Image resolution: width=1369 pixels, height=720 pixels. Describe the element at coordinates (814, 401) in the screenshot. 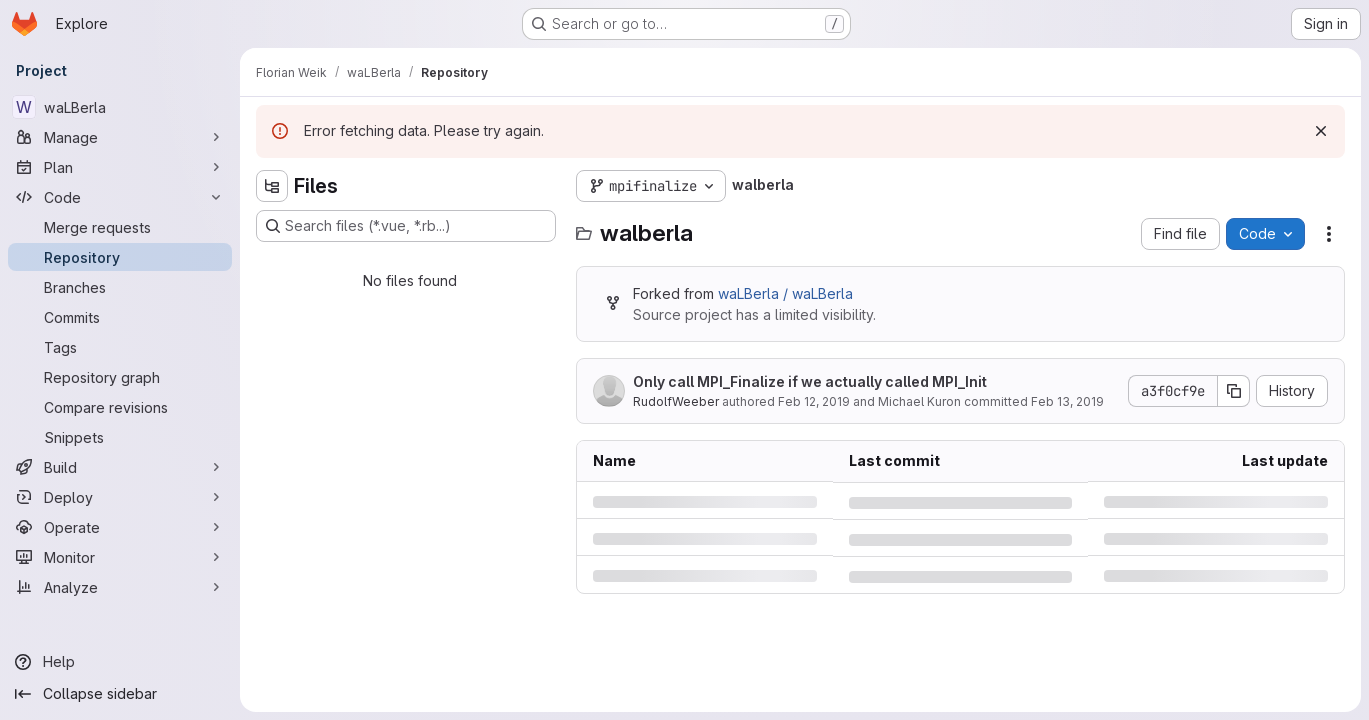

I see `Feb 12, 2019 [Tuesday, February 12, 2019 at 3:5:49 PM UTC]` at that location.